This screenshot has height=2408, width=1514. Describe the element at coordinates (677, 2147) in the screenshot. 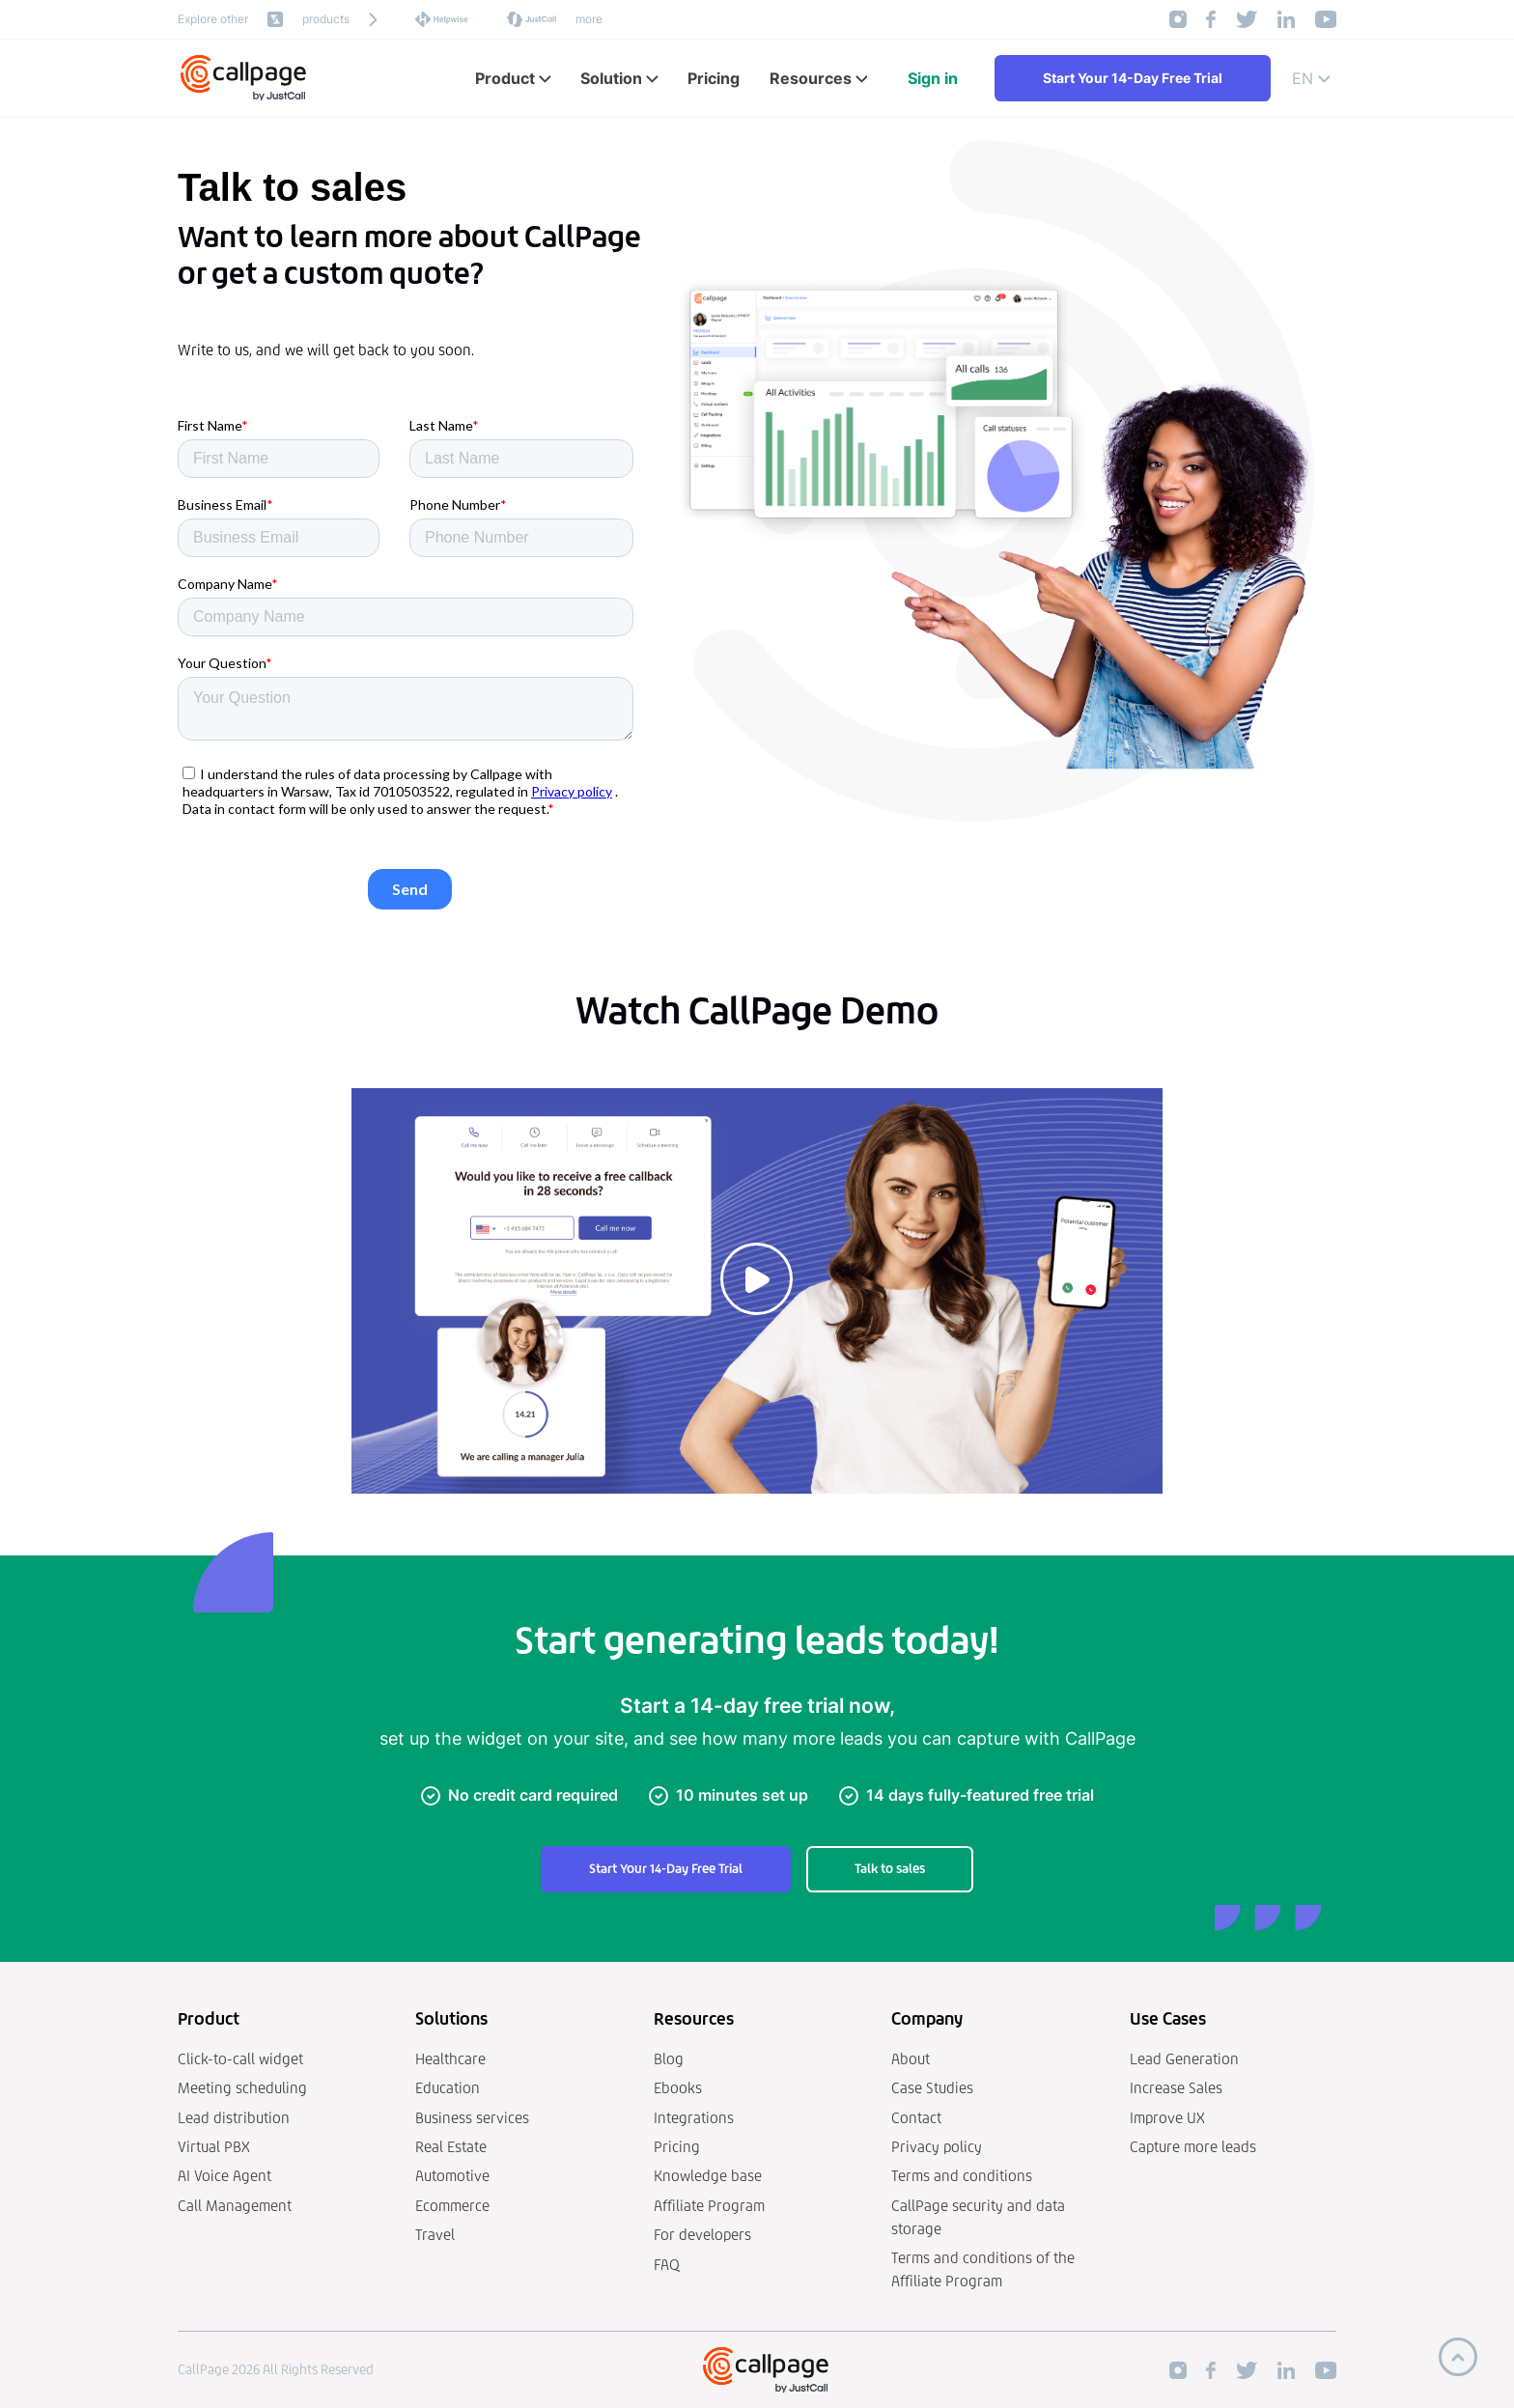

I see `Pricing` at that location.